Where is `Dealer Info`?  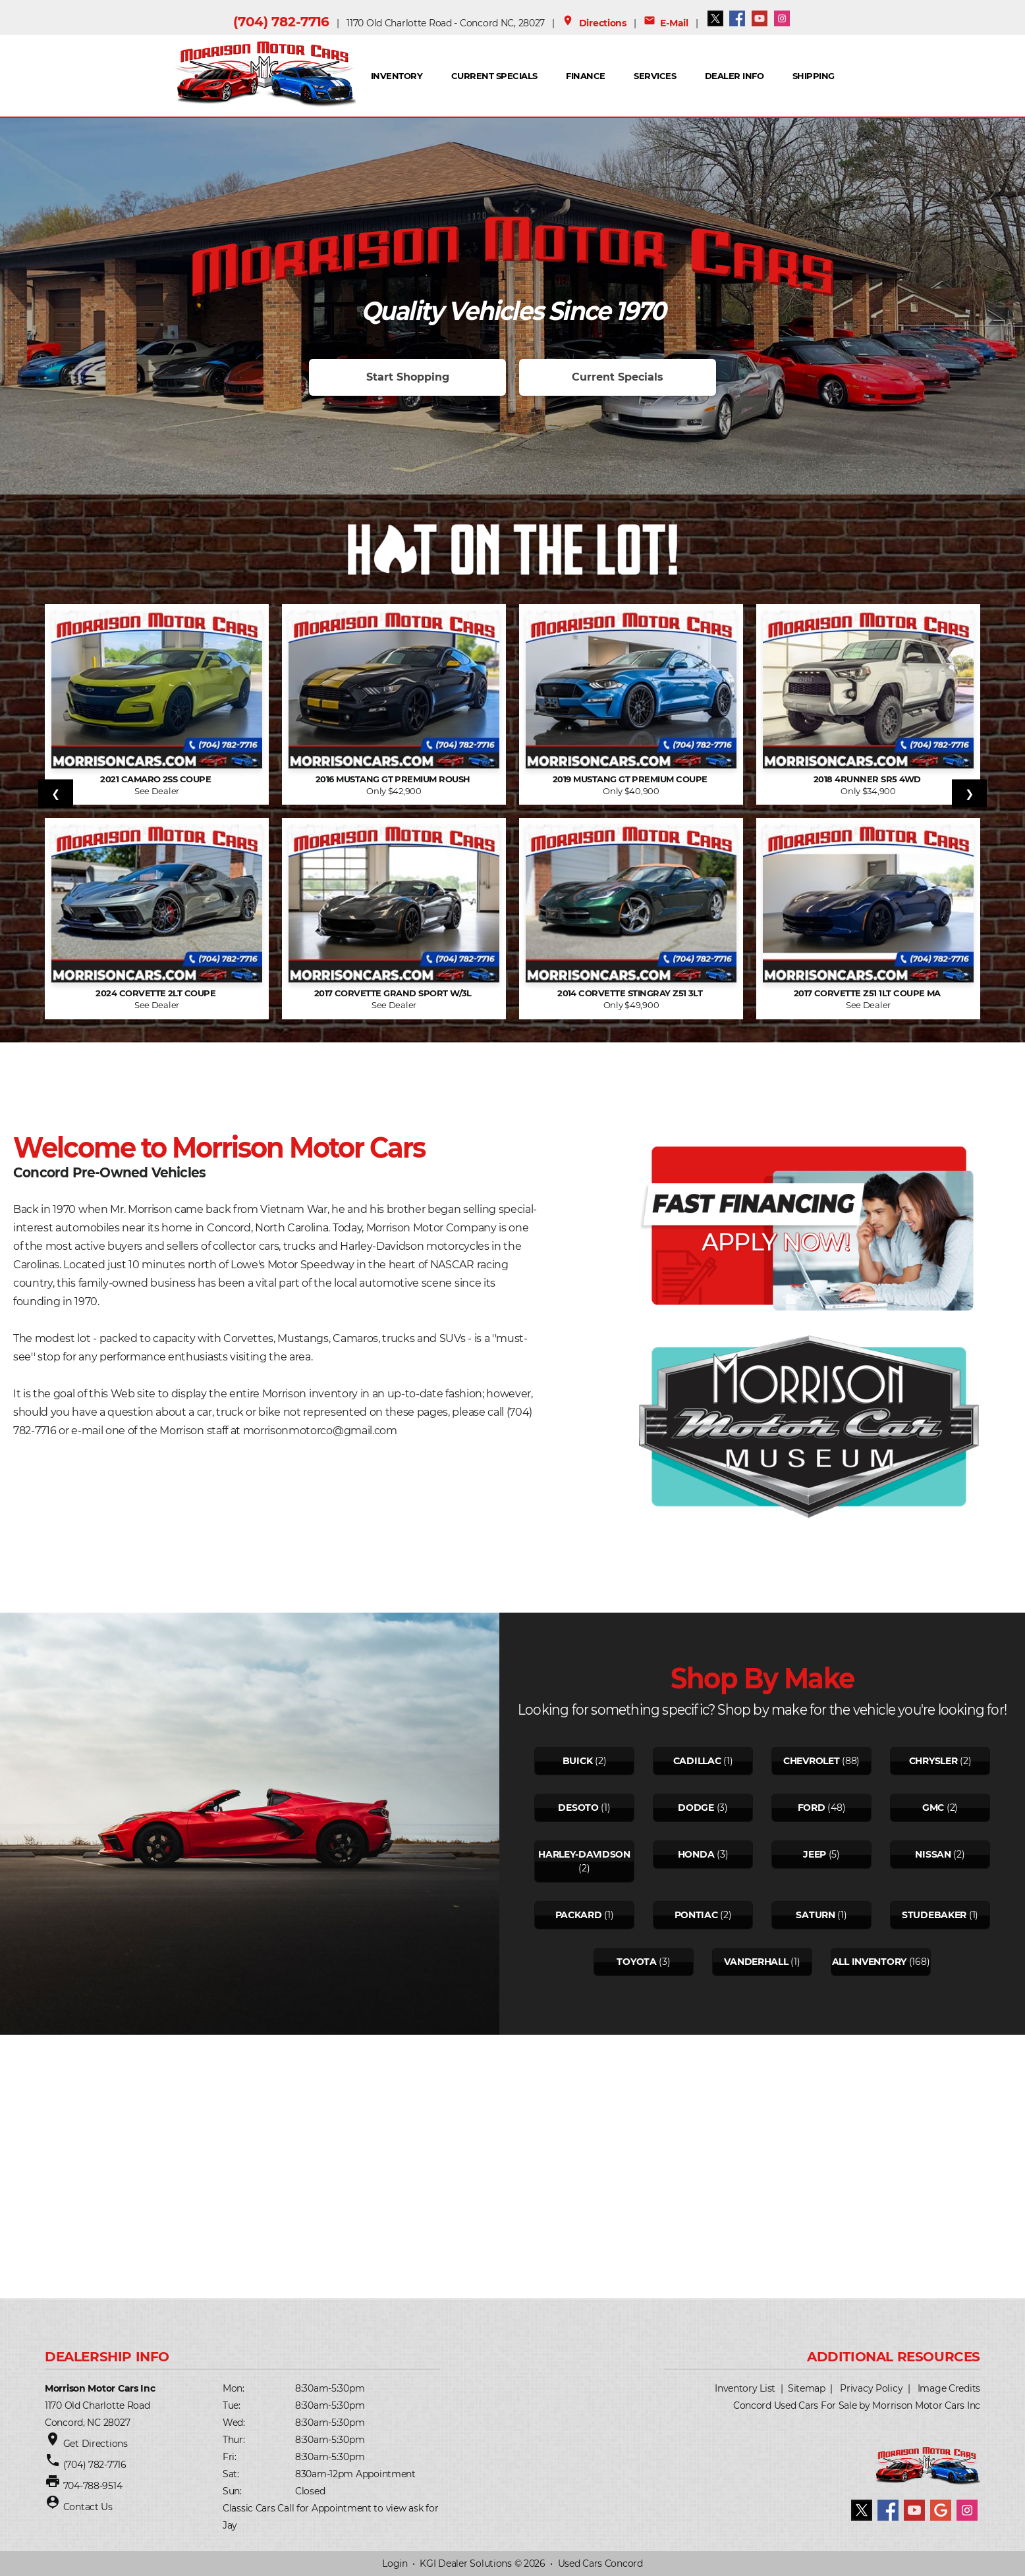
Dealer Info is located at coordinates (734, 75).